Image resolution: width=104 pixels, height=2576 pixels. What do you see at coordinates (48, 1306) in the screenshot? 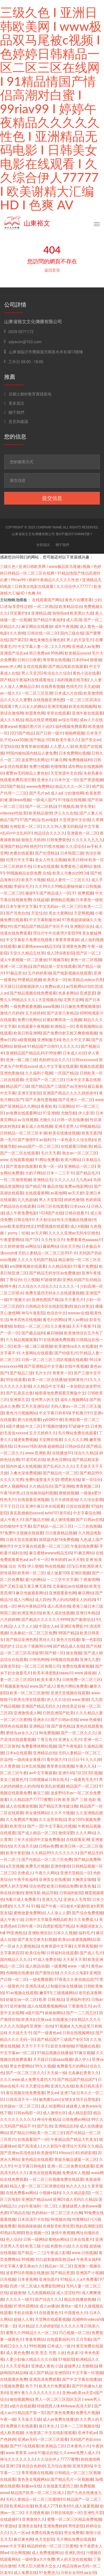
I see `日韩精品专区在线影院重磅` at bounding box center [48, 1306].